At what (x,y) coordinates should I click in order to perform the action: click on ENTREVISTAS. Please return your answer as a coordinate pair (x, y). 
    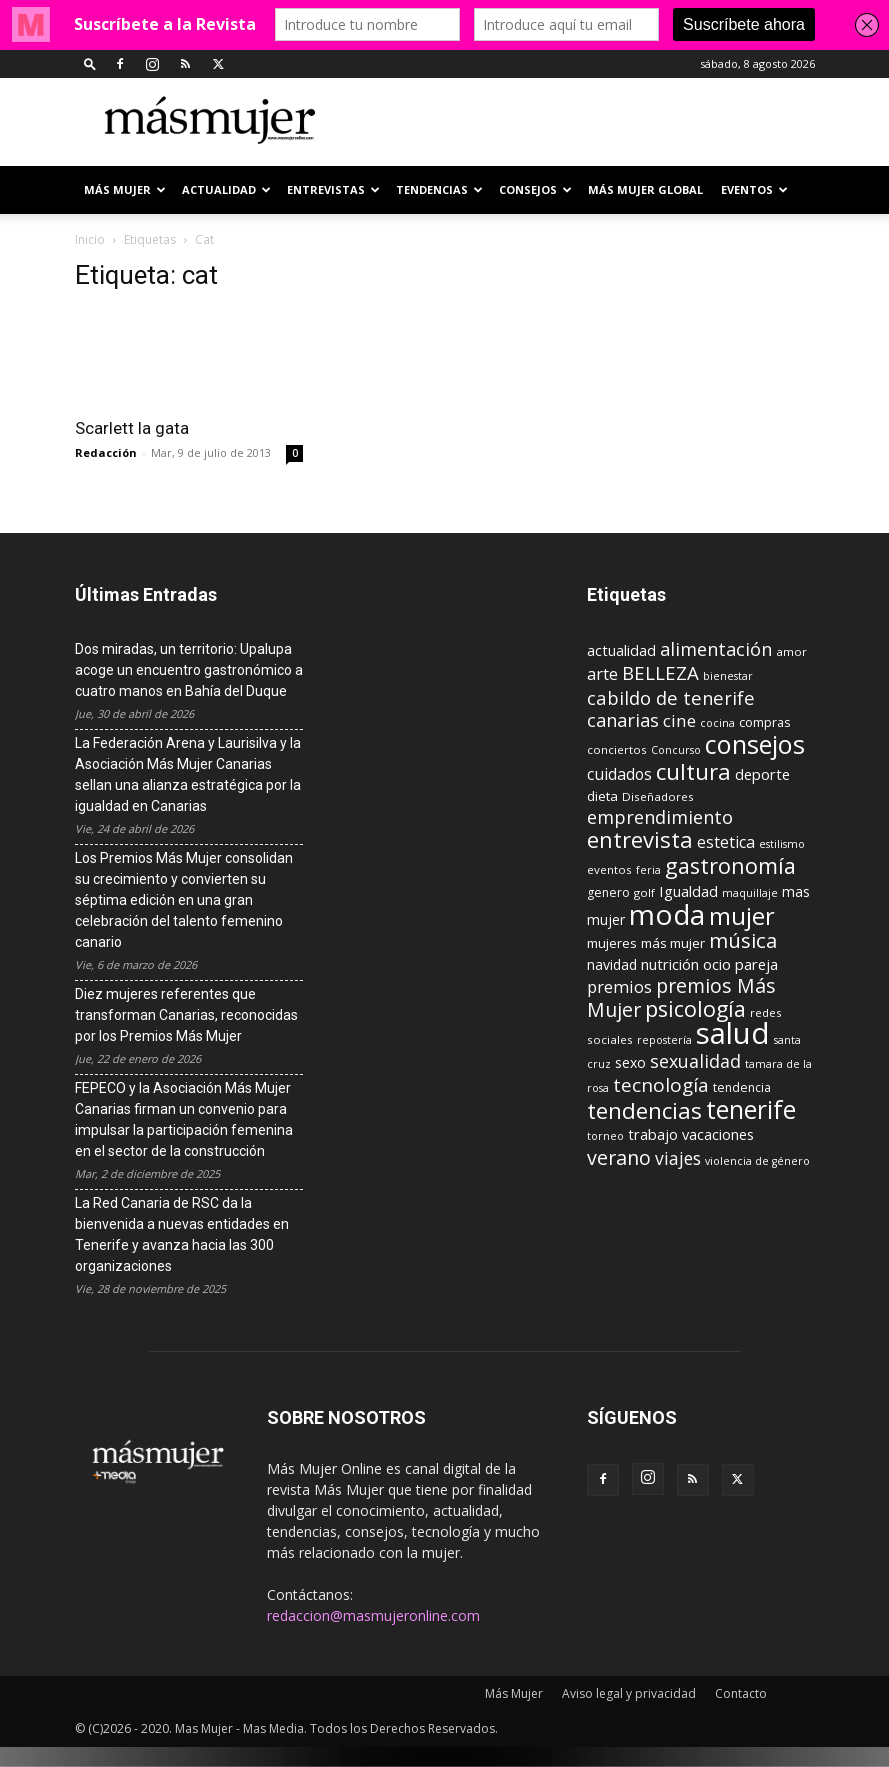
    Looking at the image, I should click on (333, 189).